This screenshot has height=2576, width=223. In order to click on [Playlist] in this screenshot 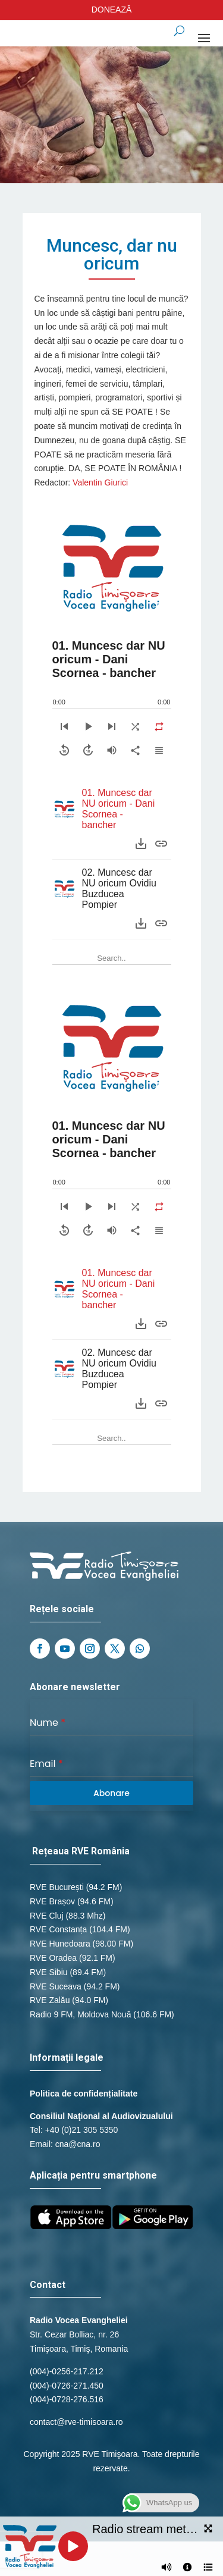, I will do `click(159, 750)`.